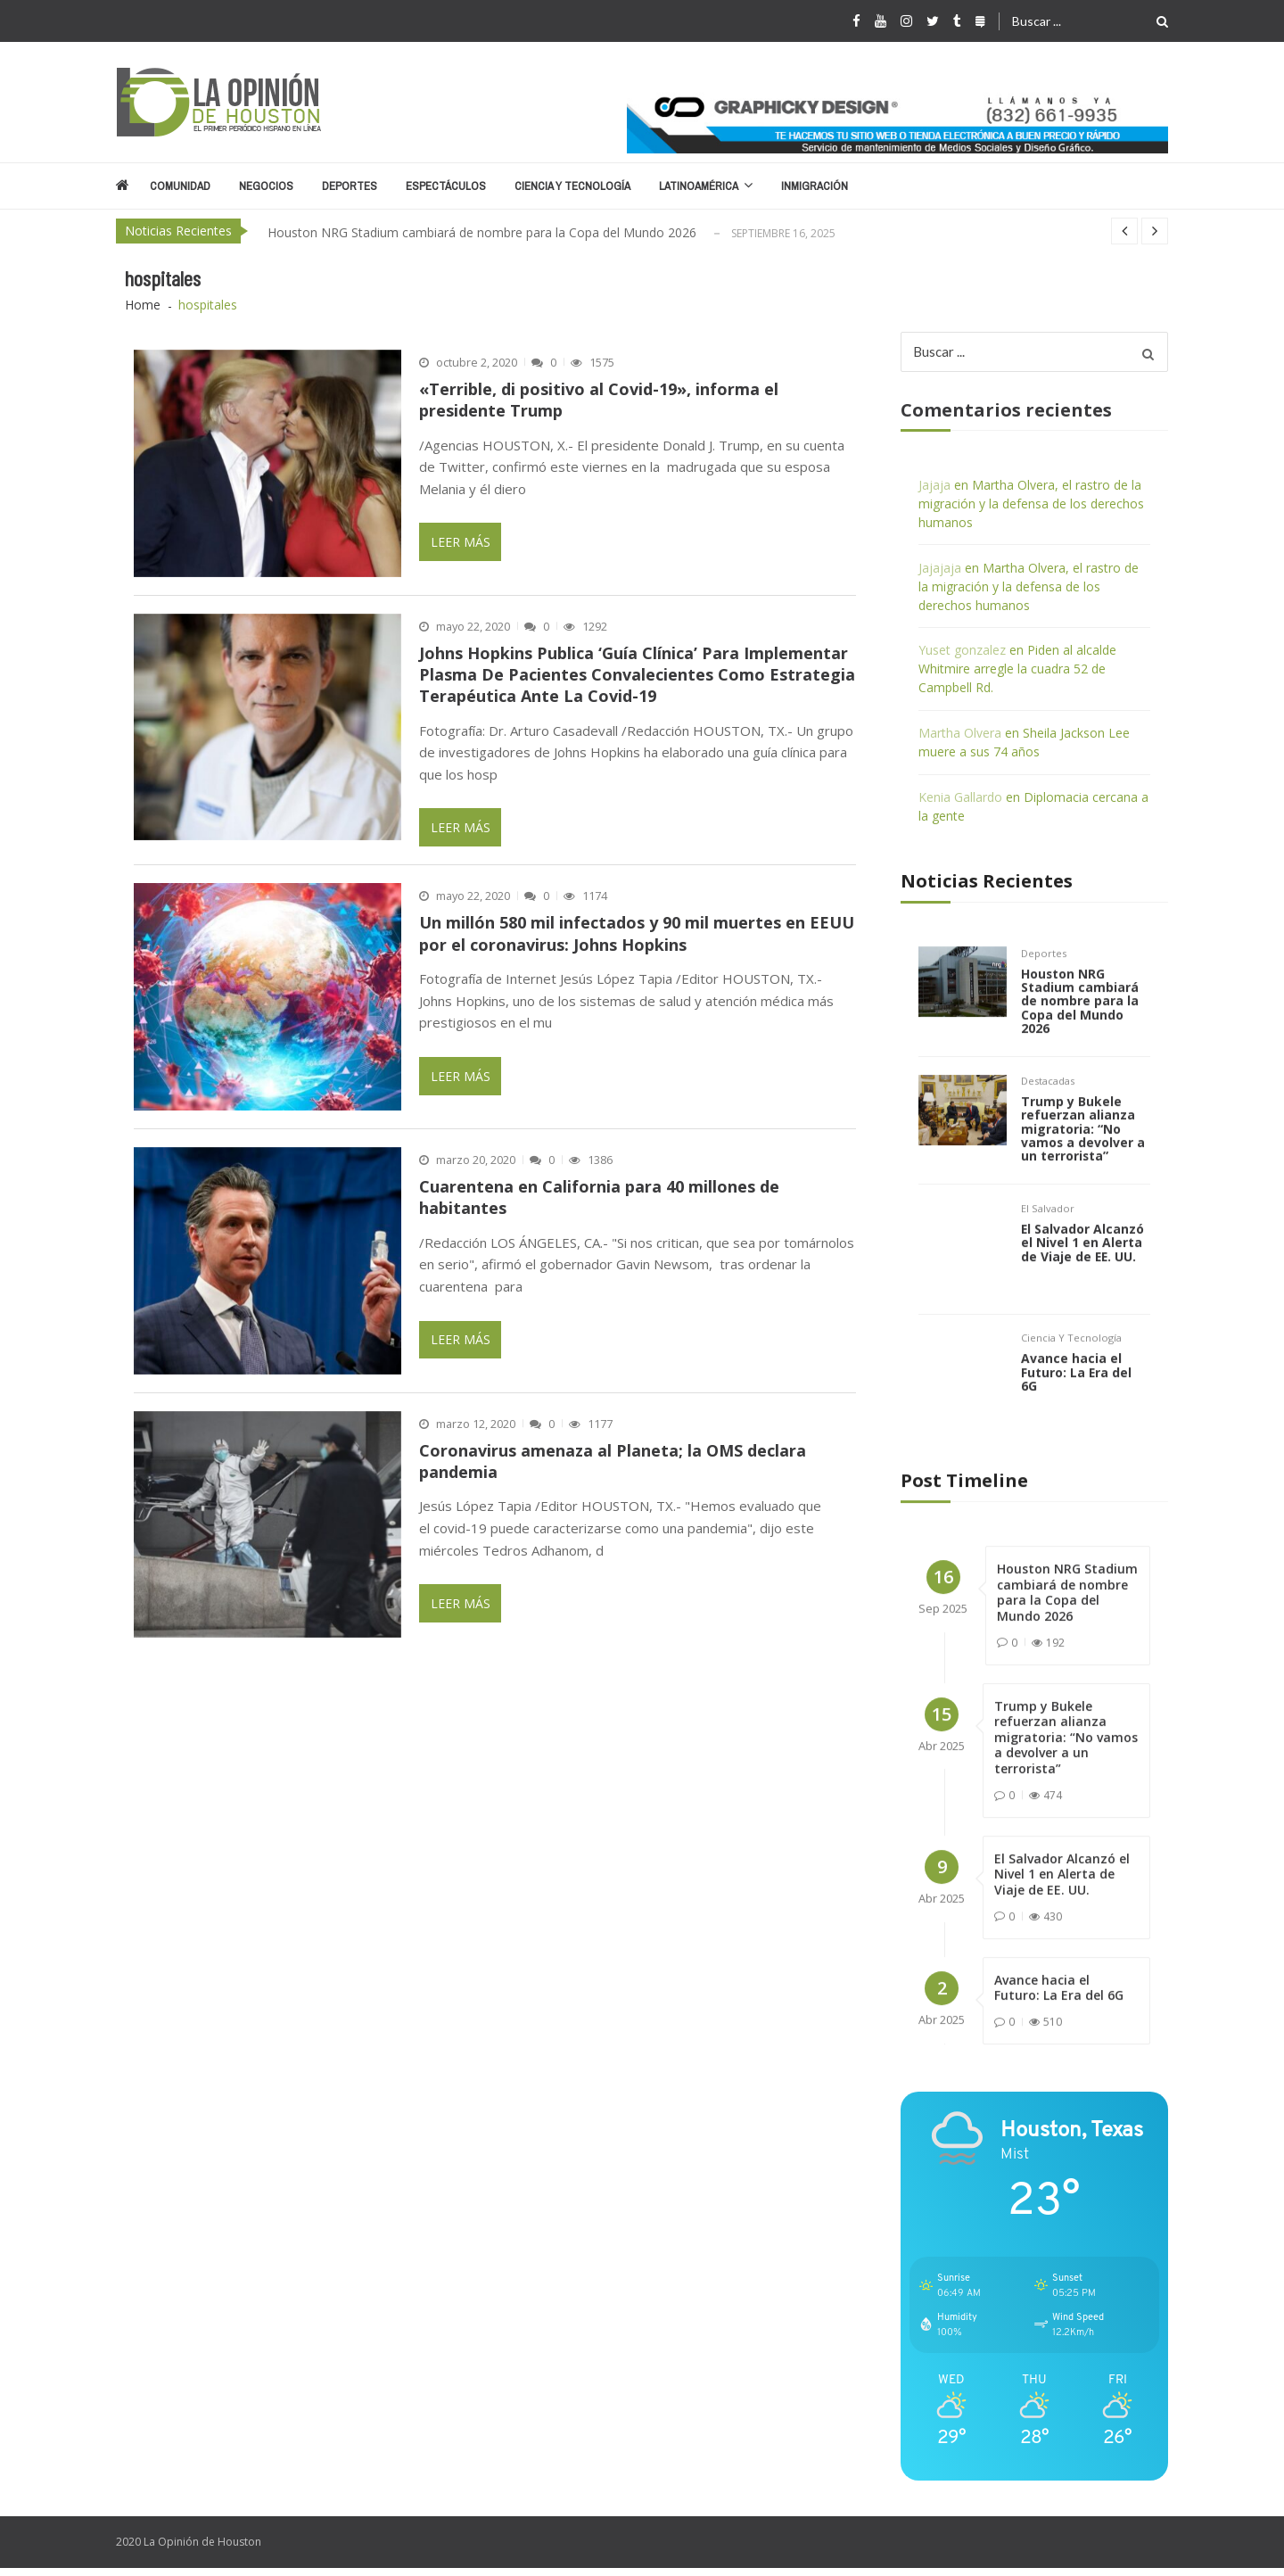 This screenshot has height=2576, width=1284. I want to click on Latinoamérica, so click(698, 186).